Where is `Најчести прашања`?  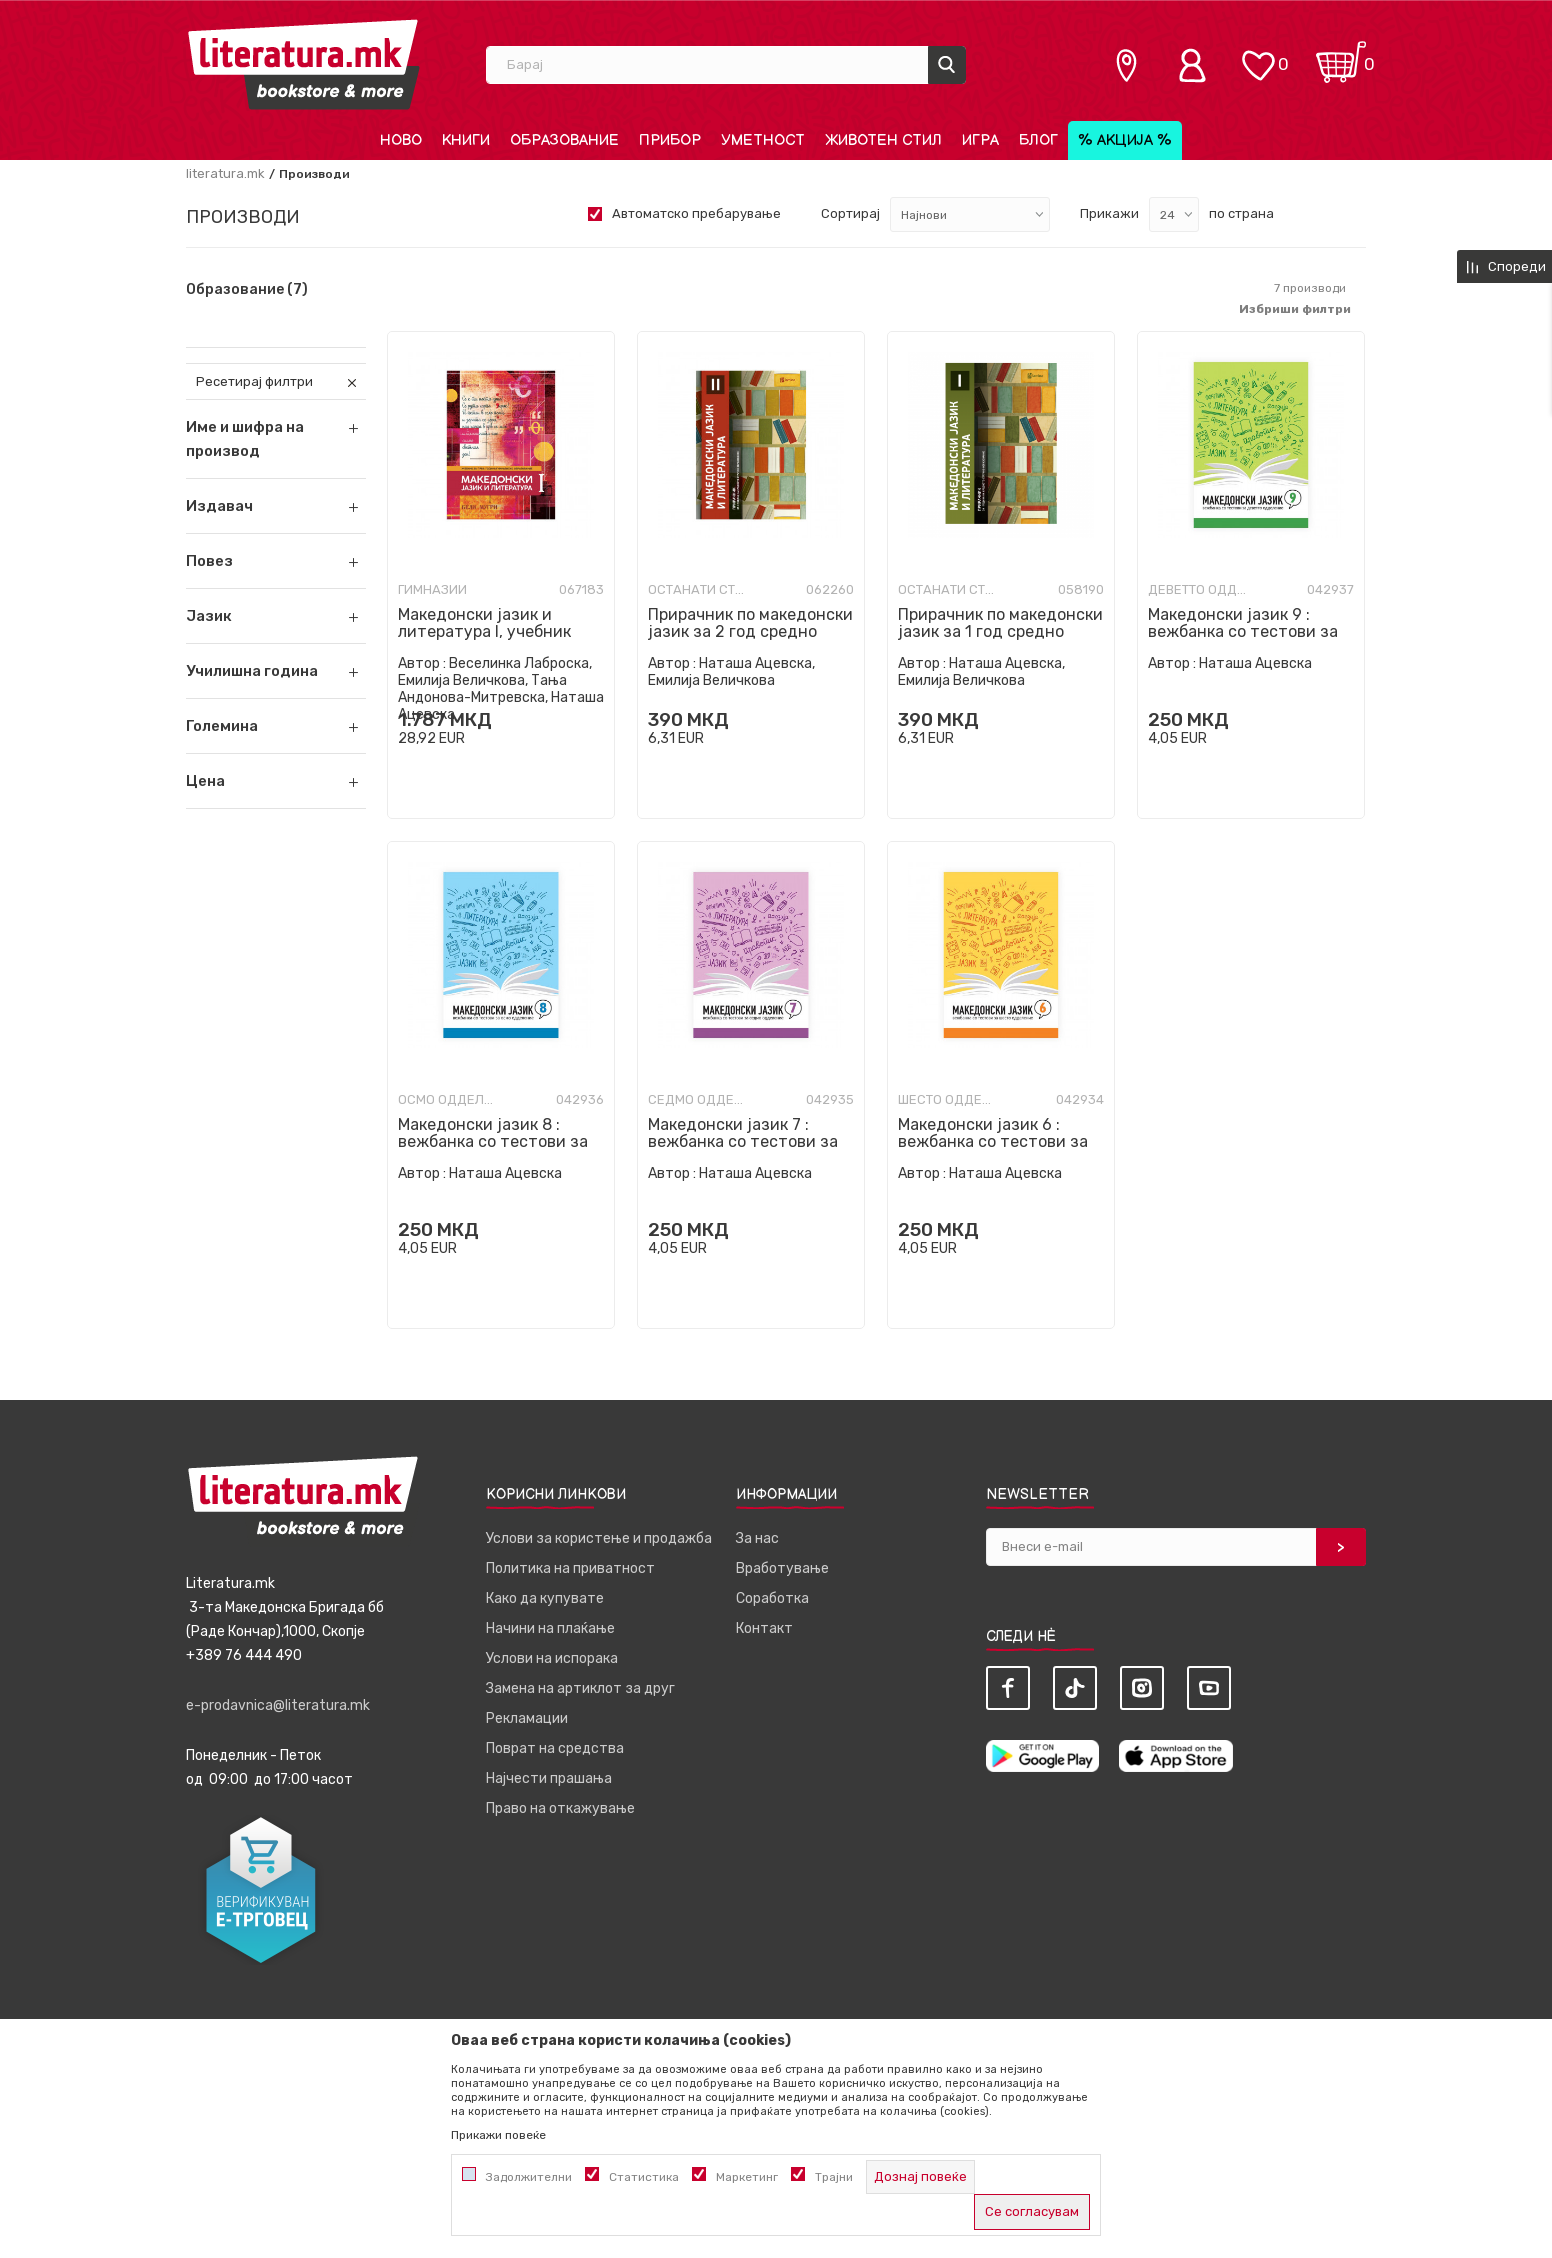 Најчести прашања is located at coordinates (549, 1778).